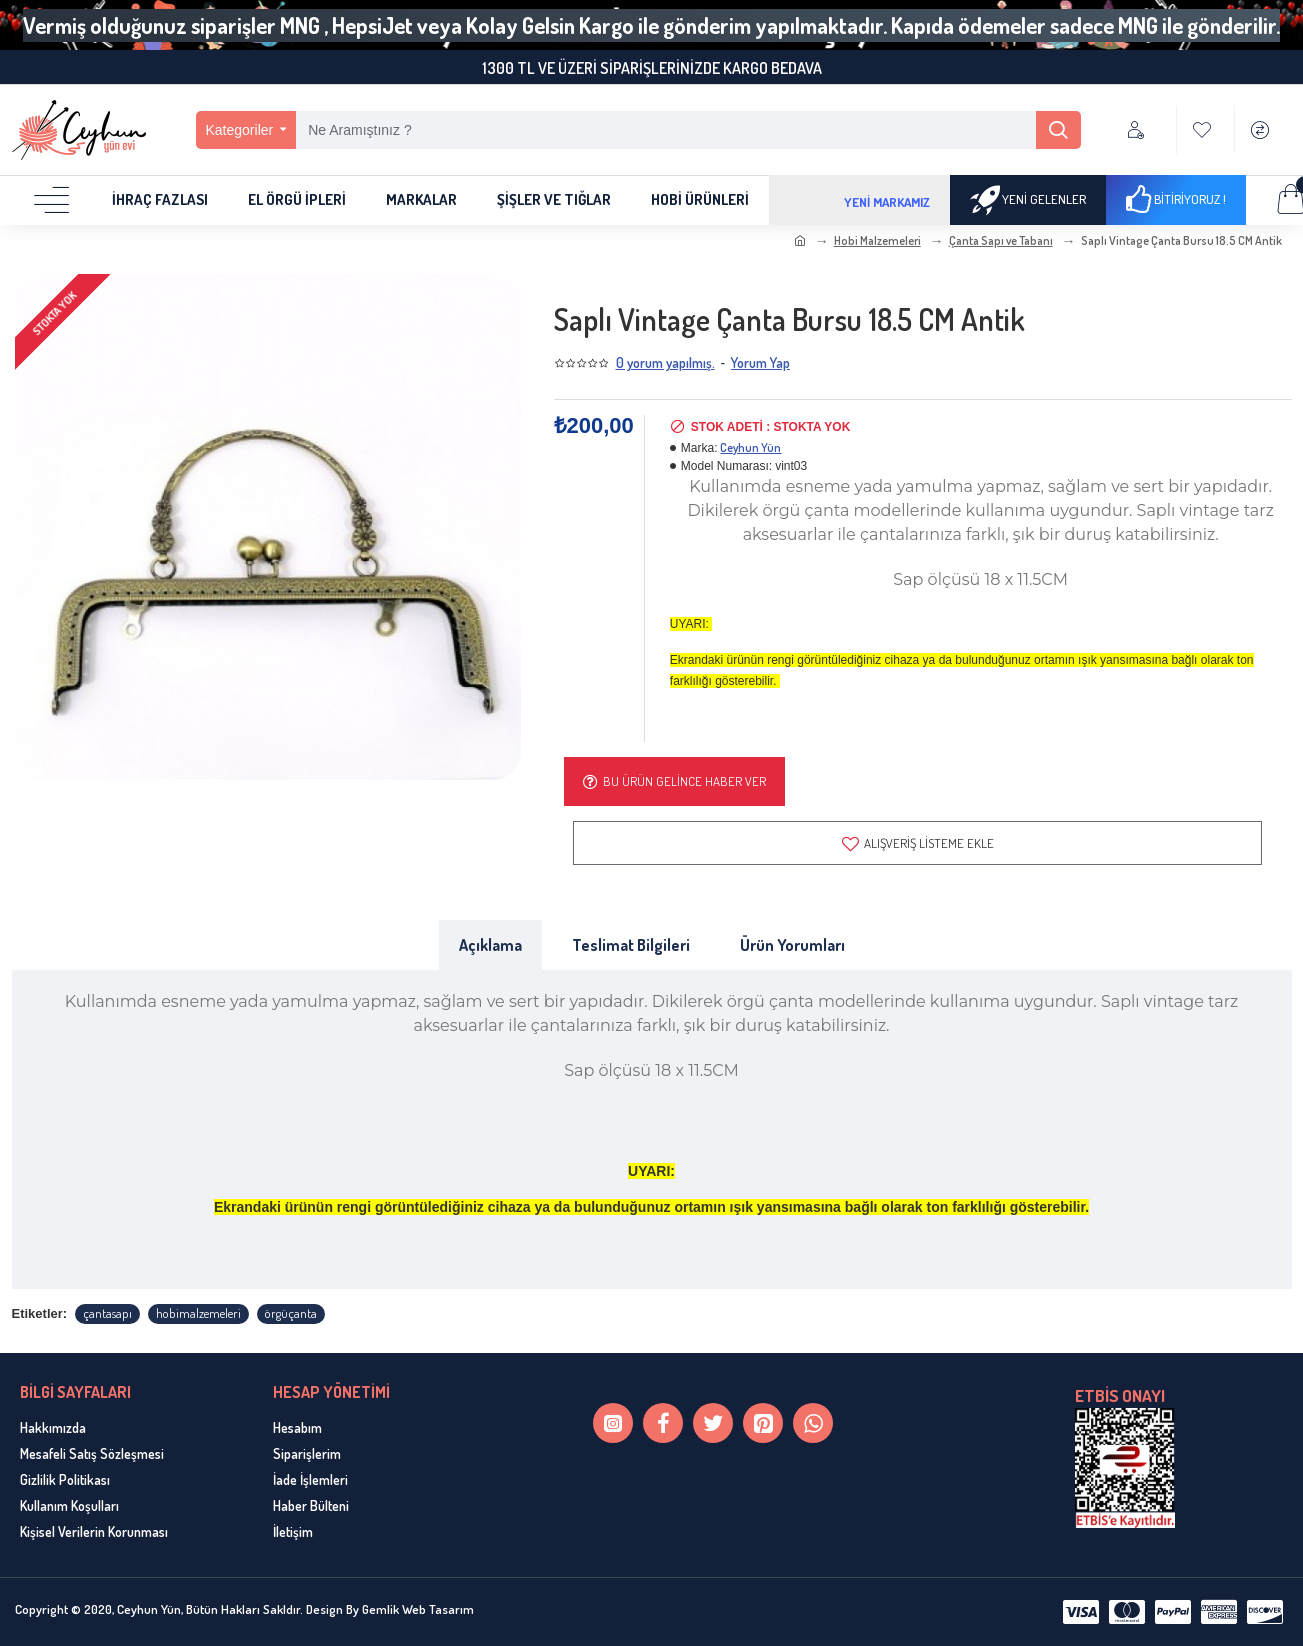 Image resolution: width=1303 pixels, height=1646 pixels. What do you see at coordinates (1001, 240) in the screenshot?
I see `Çanta Sapı ve Tabanı` at bounding box center [1001, 240].